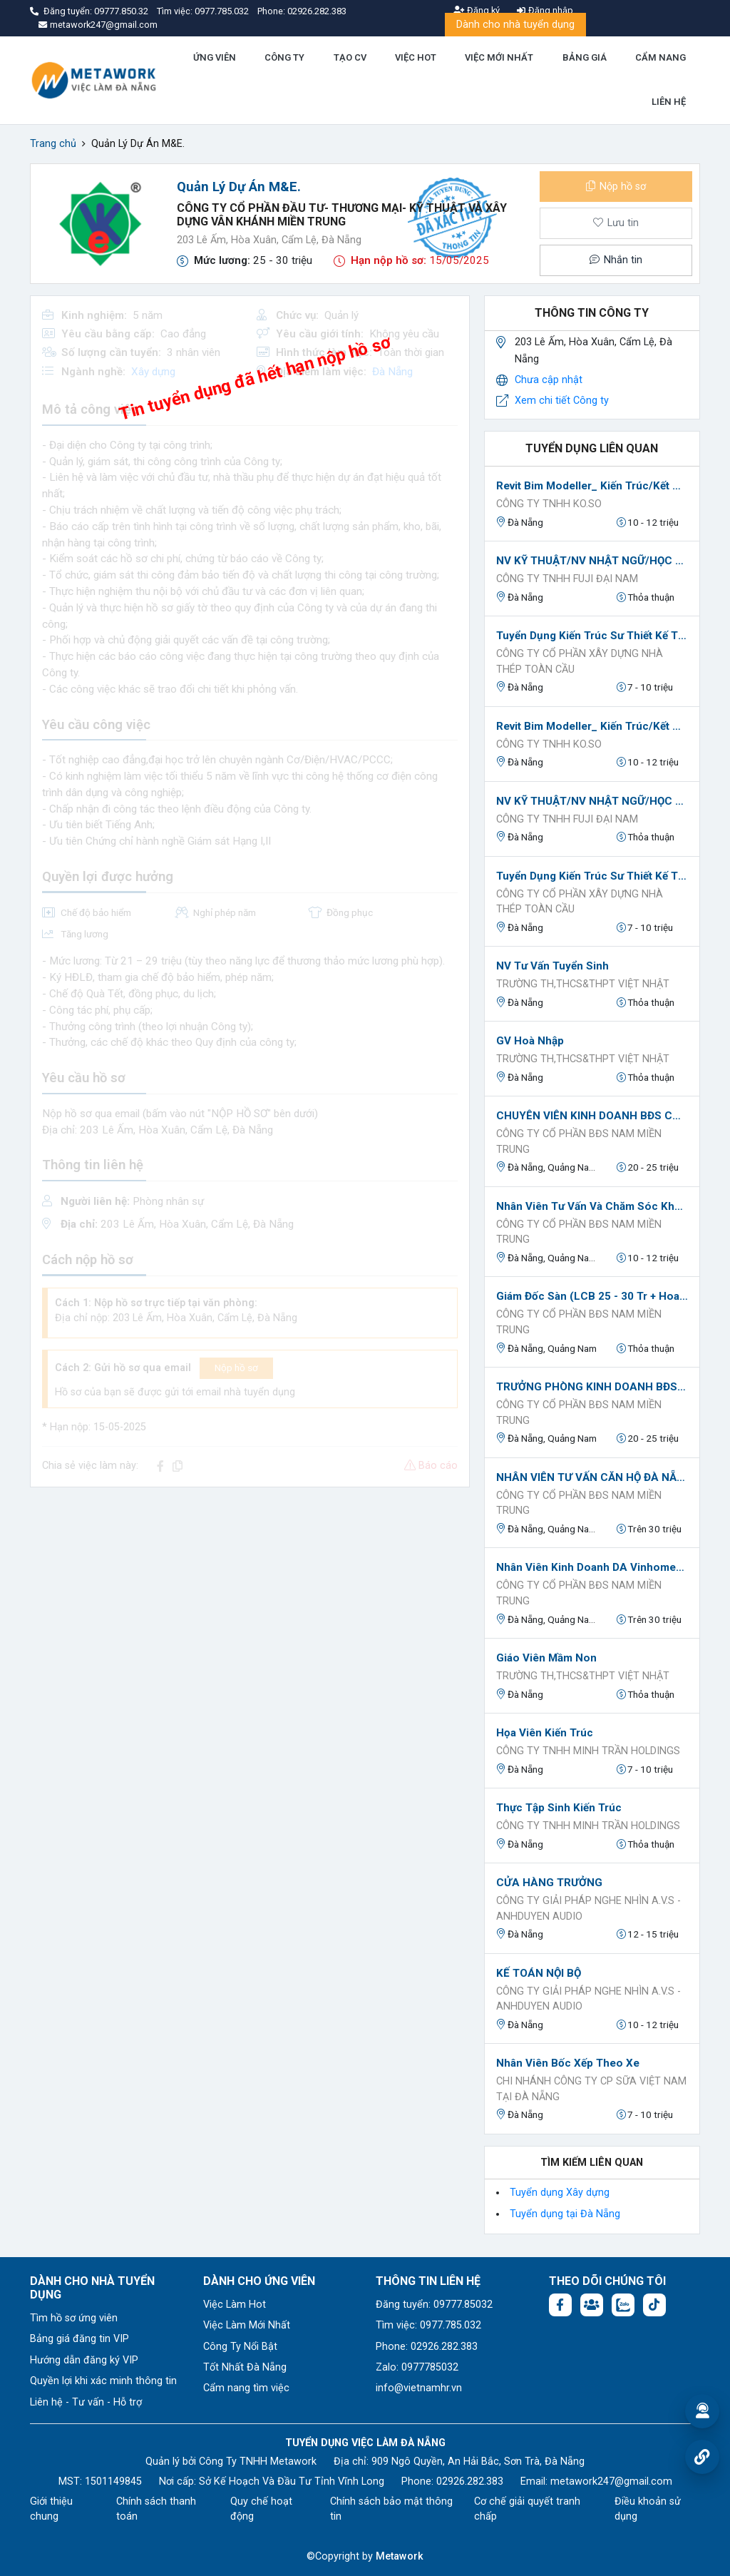 Image resolution: width=730 pixels, height=2576 pixels. What do you see at coordinates (399, 2556) in the screenshot?
I see `Metawork` at bounding box center [399, 2556].